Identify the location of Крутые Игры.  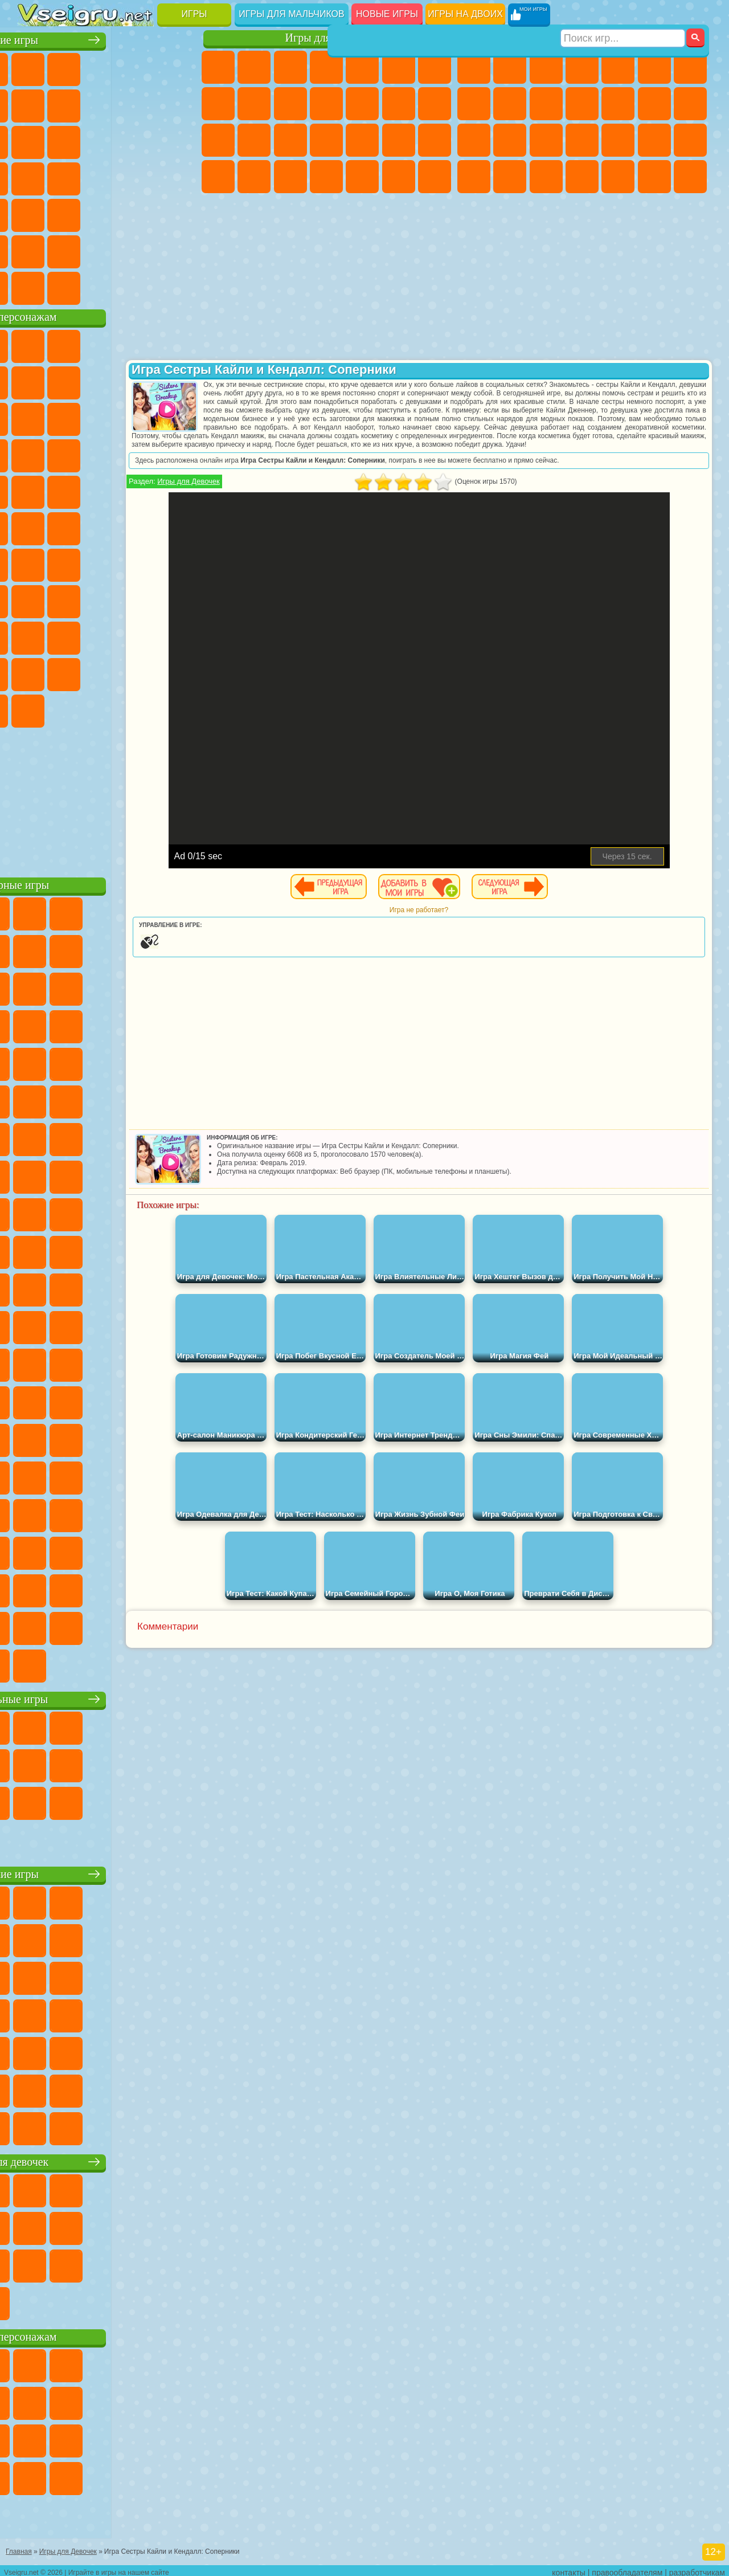
(107, 249).